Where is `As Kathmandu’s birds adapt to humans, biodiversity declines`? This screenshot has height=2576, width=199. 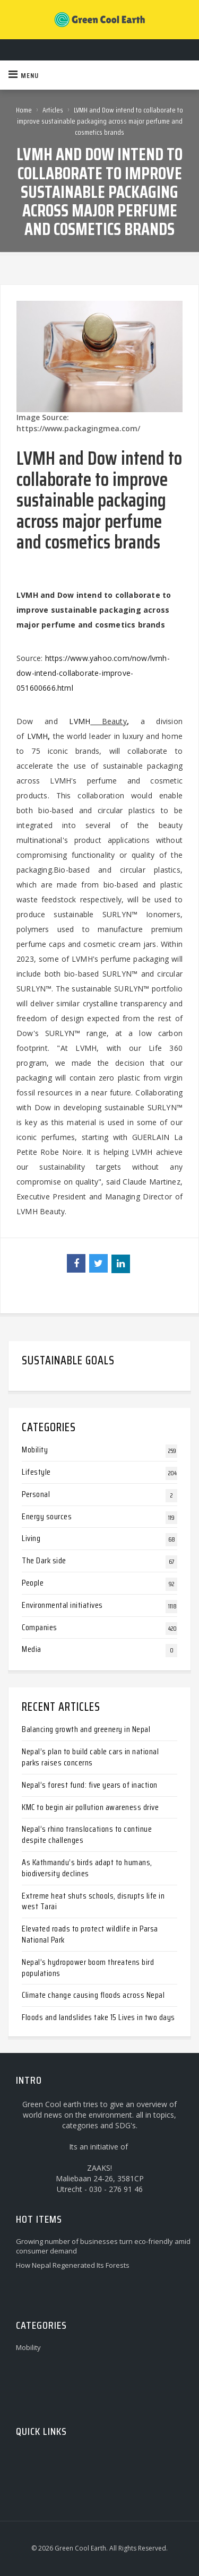
As Kathmandu’s birds adapt to humans, biodiversity declines is located at coordinates (87, 1868).